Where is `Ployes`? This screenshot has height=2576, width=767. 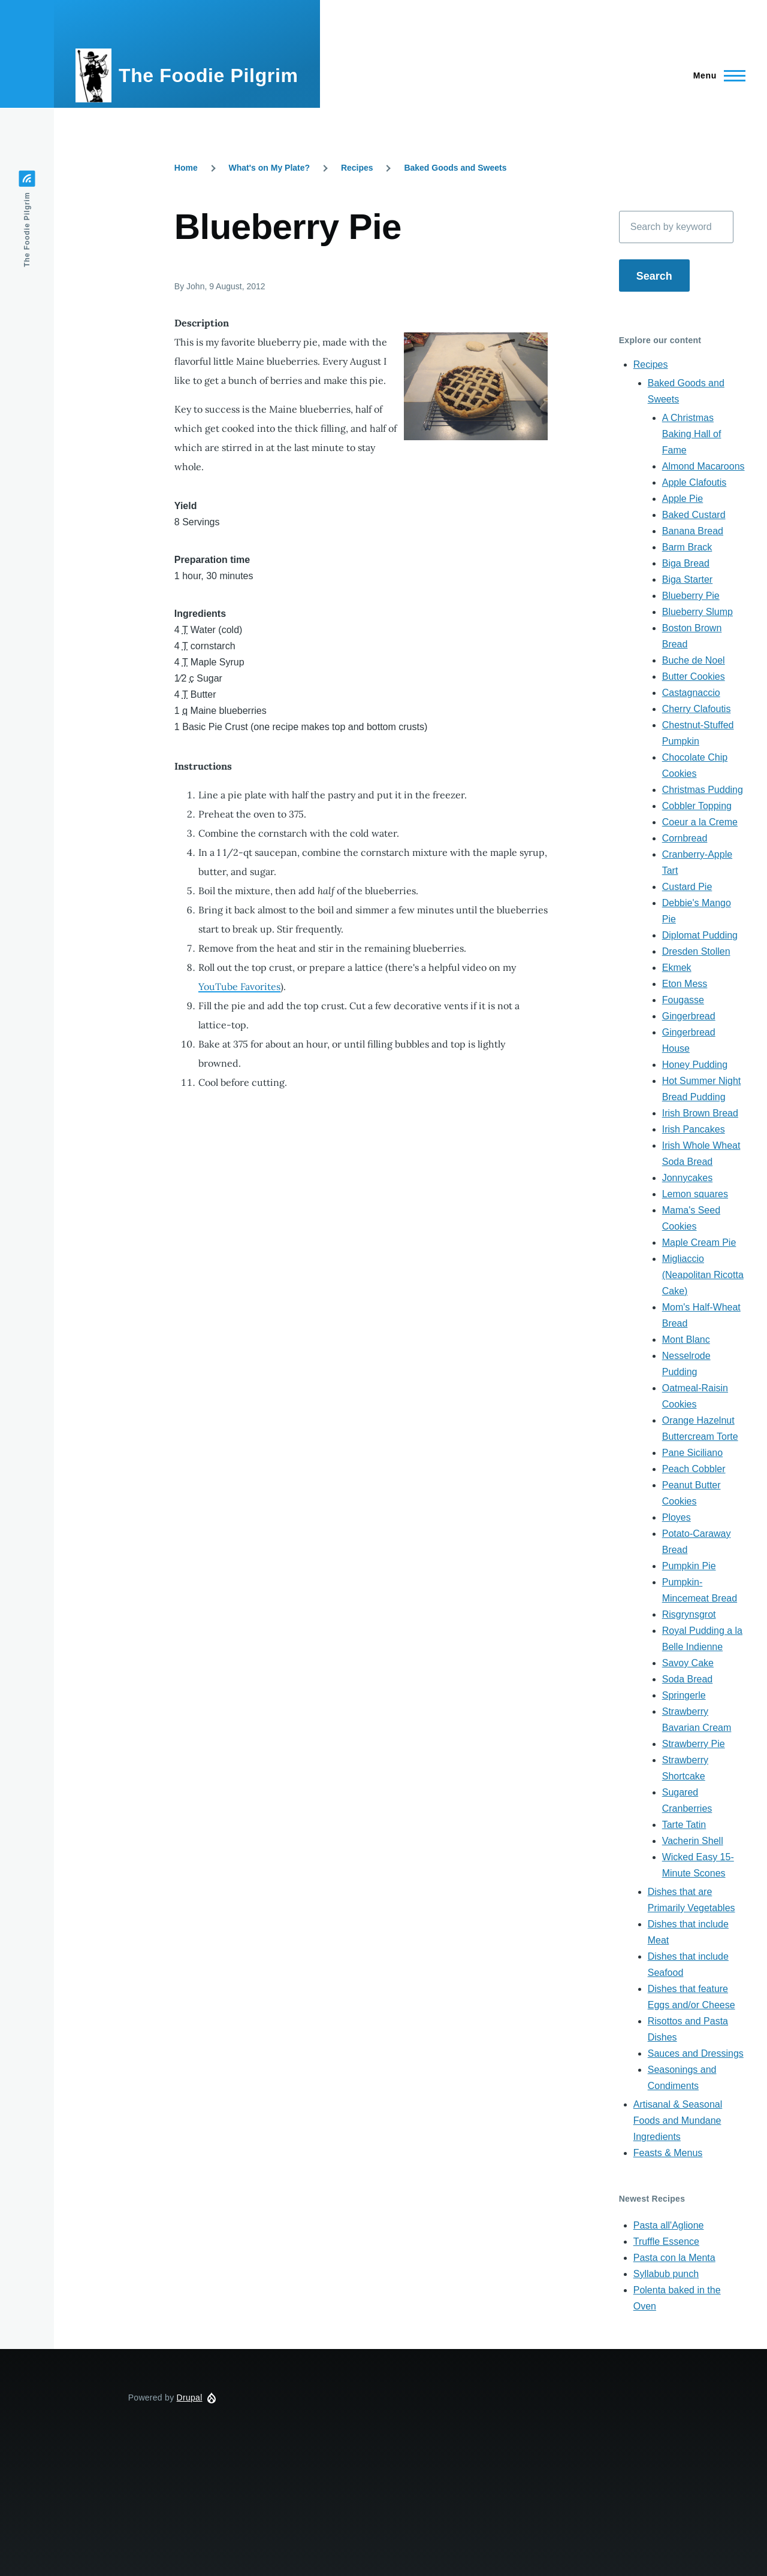 Ployes is located at coordinates (676, 1517).